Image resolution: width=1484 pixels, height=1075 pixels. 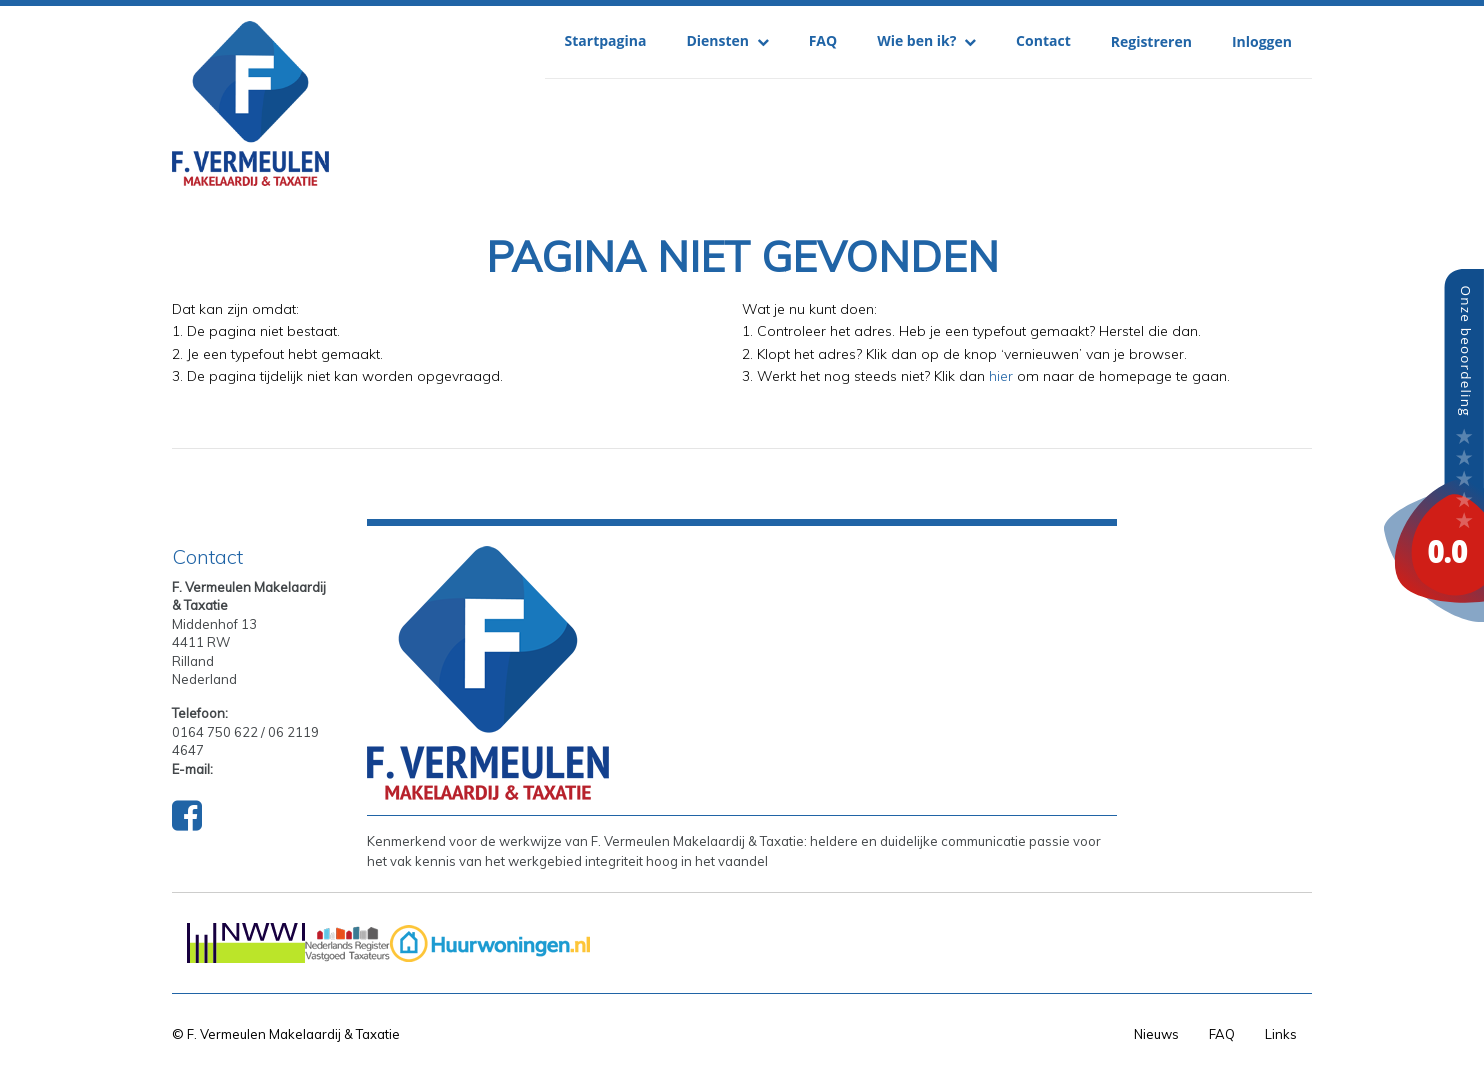 What do you see at coordinates (823, 40) in the screenshot?
I see `FAQ` at bounding box center [823, 40].